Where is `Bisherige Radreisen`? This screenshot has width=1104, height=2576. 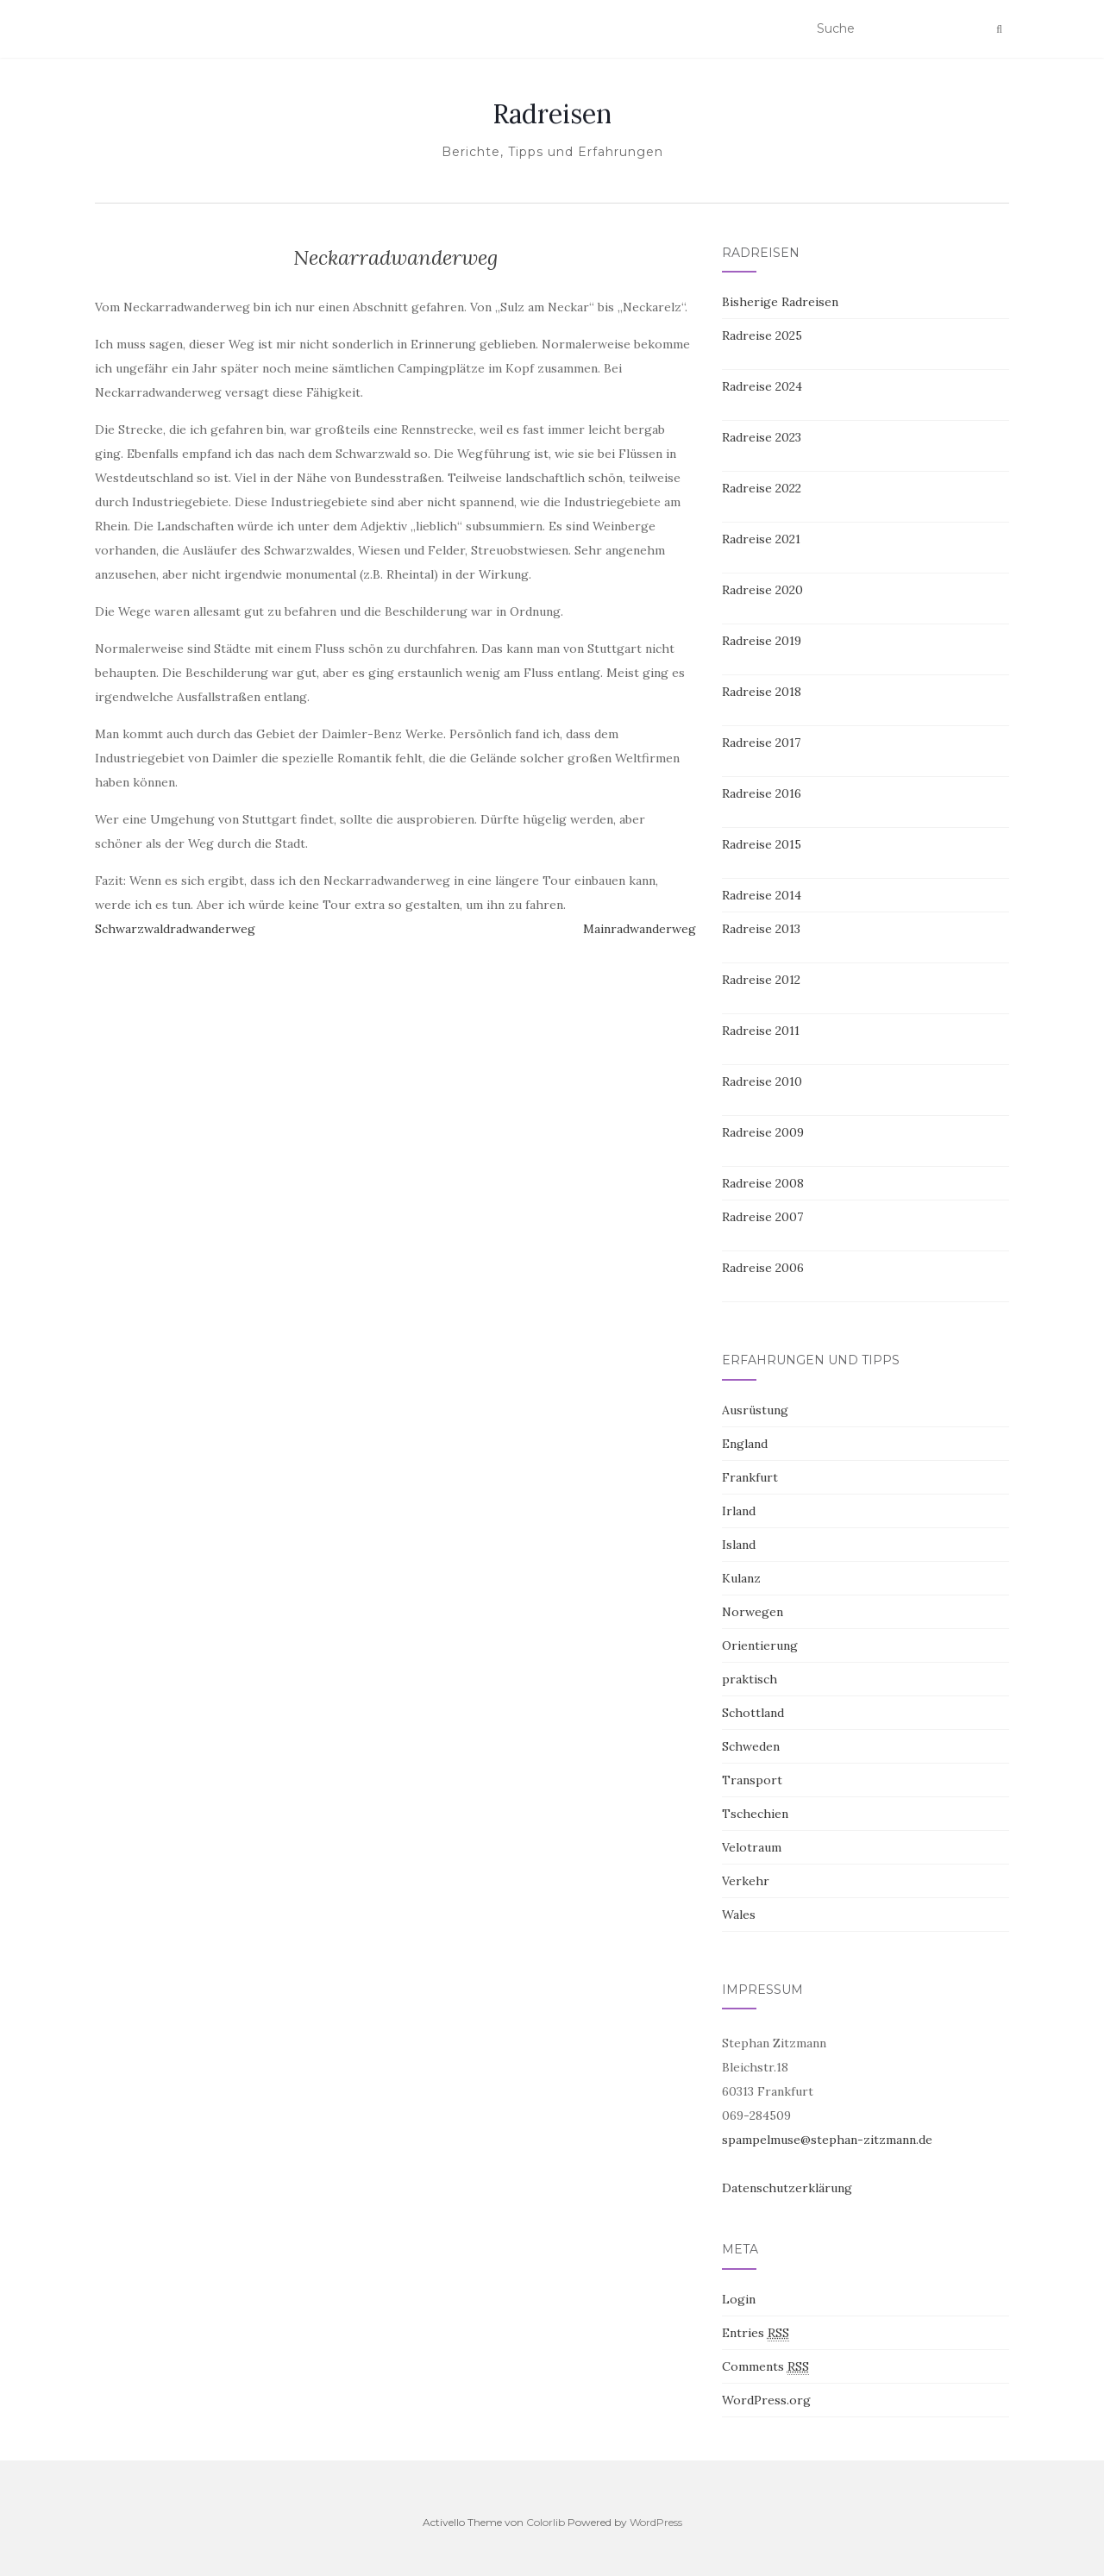
Bisherige Radreisen is located at coordinates (780, 302).